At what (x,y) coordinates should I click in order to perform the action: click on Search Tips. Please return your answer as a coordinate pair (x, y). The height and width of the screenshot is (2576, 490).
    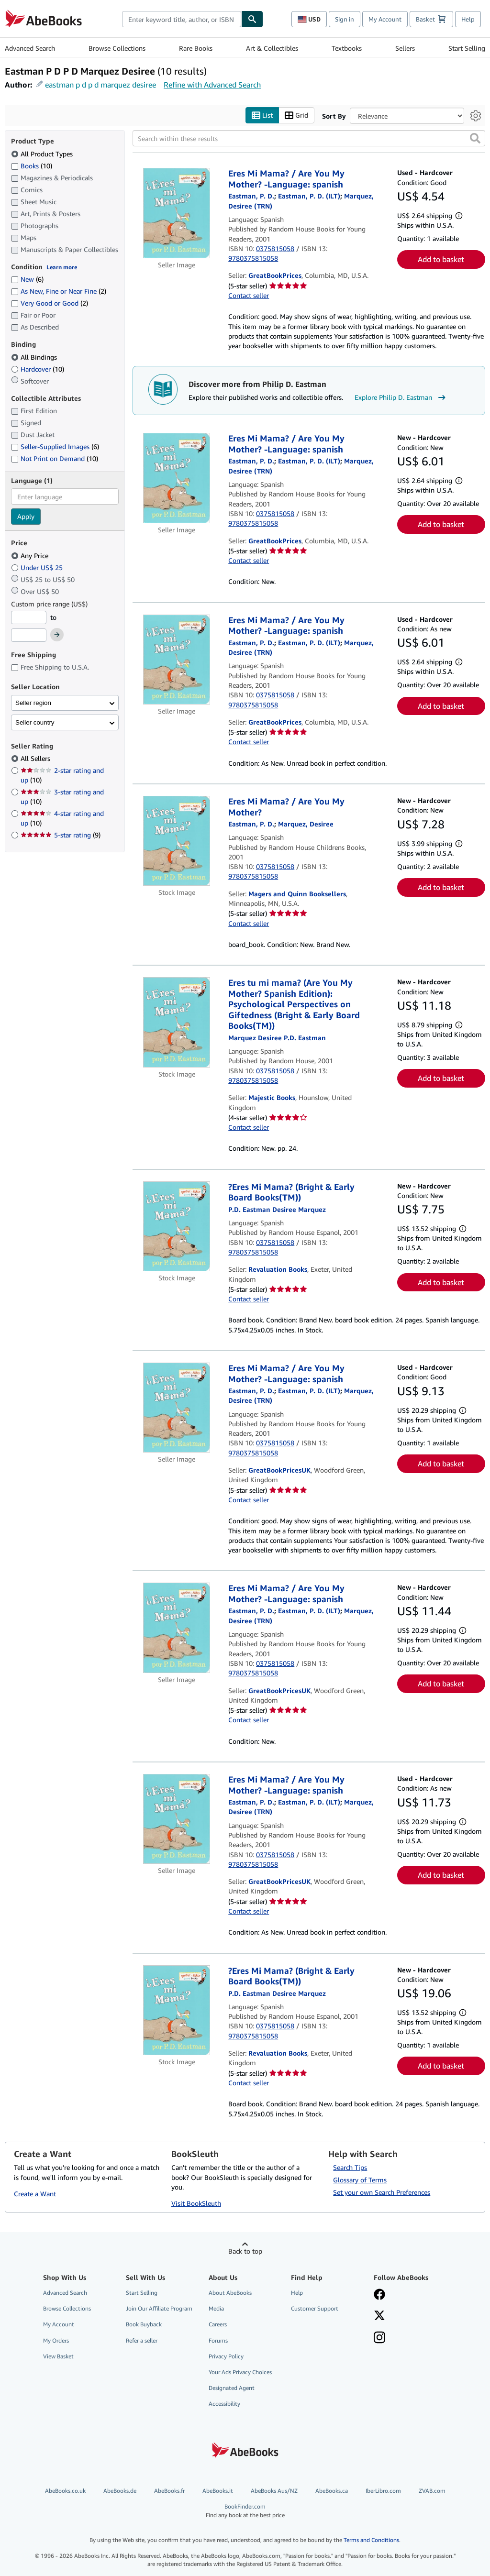
    Looking at the image, I should click on (350, 2168).